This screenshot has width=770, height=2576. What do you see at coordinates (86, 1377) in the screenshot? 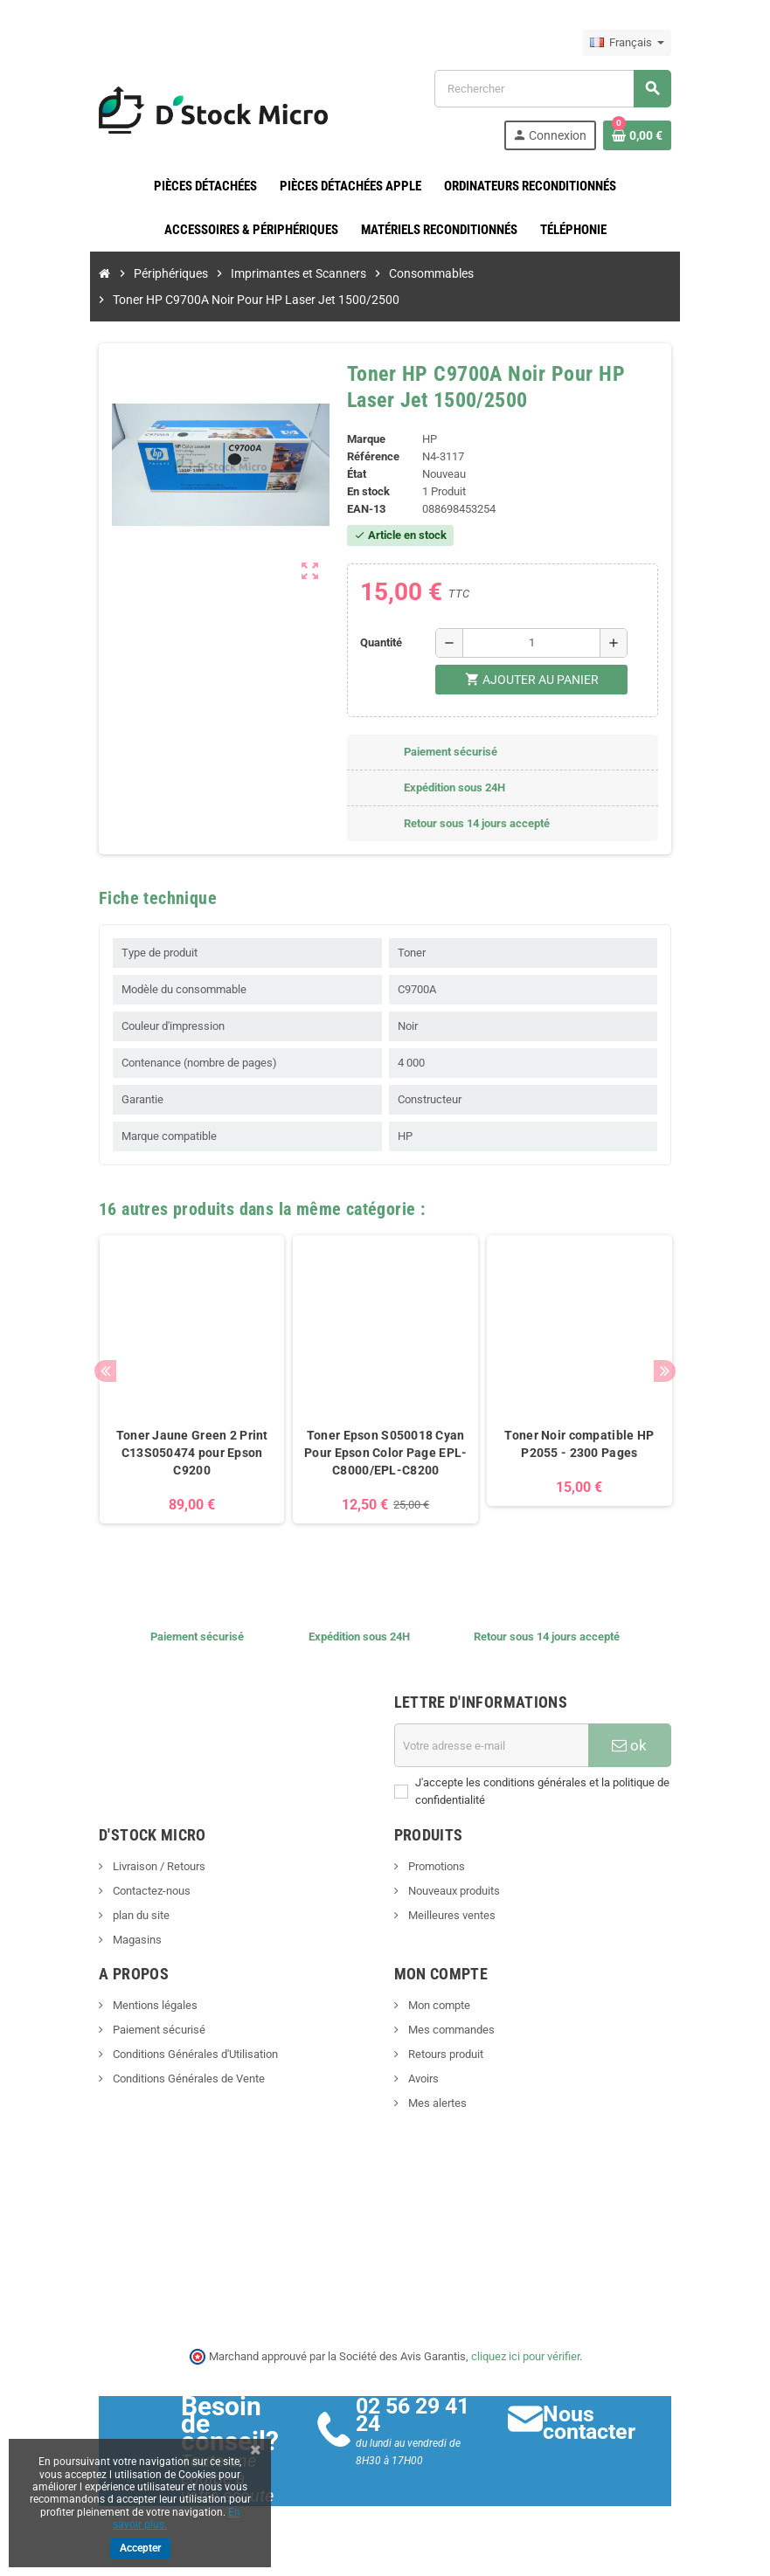
I see `Previous [button]` at bounding box center [86, 1377].